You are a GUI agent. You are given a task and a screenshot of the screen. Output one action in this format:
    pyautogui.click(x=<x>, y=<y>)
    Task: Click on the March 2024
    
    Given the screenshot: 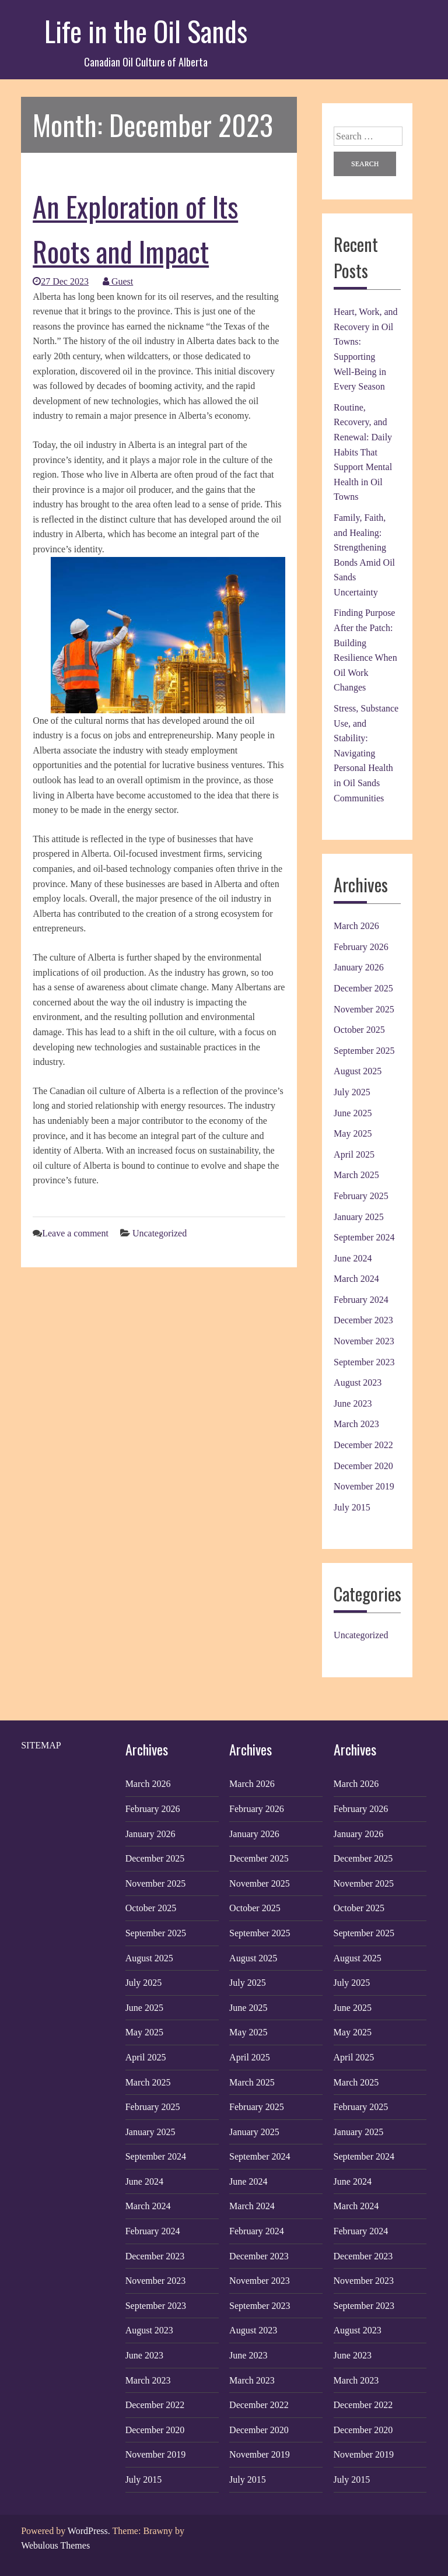 What is the action you would take?
    pyautogui.click(x=356, y=1279)
    